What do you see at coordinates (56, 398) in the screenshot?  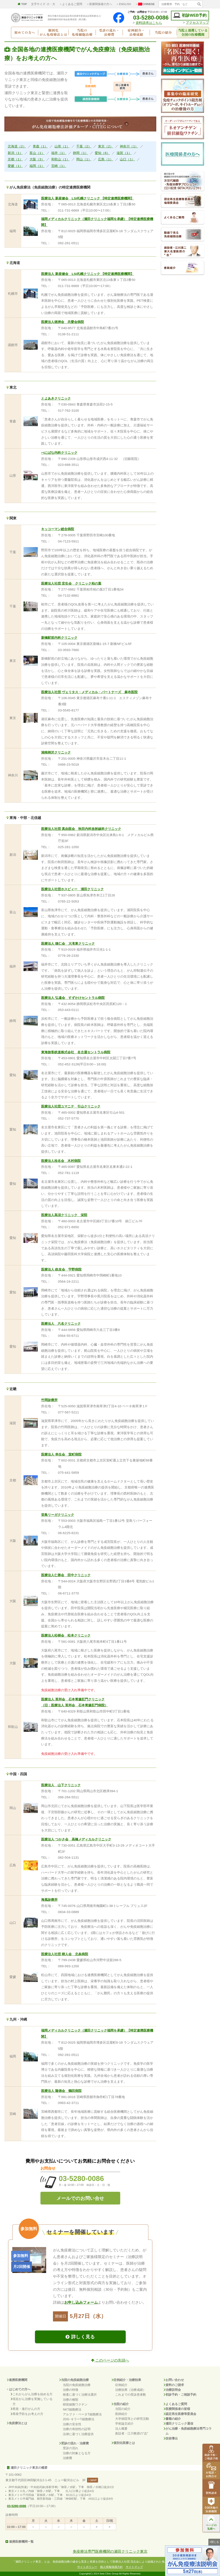 I see `とよあきクリニック` at bounding box center [56, 398].